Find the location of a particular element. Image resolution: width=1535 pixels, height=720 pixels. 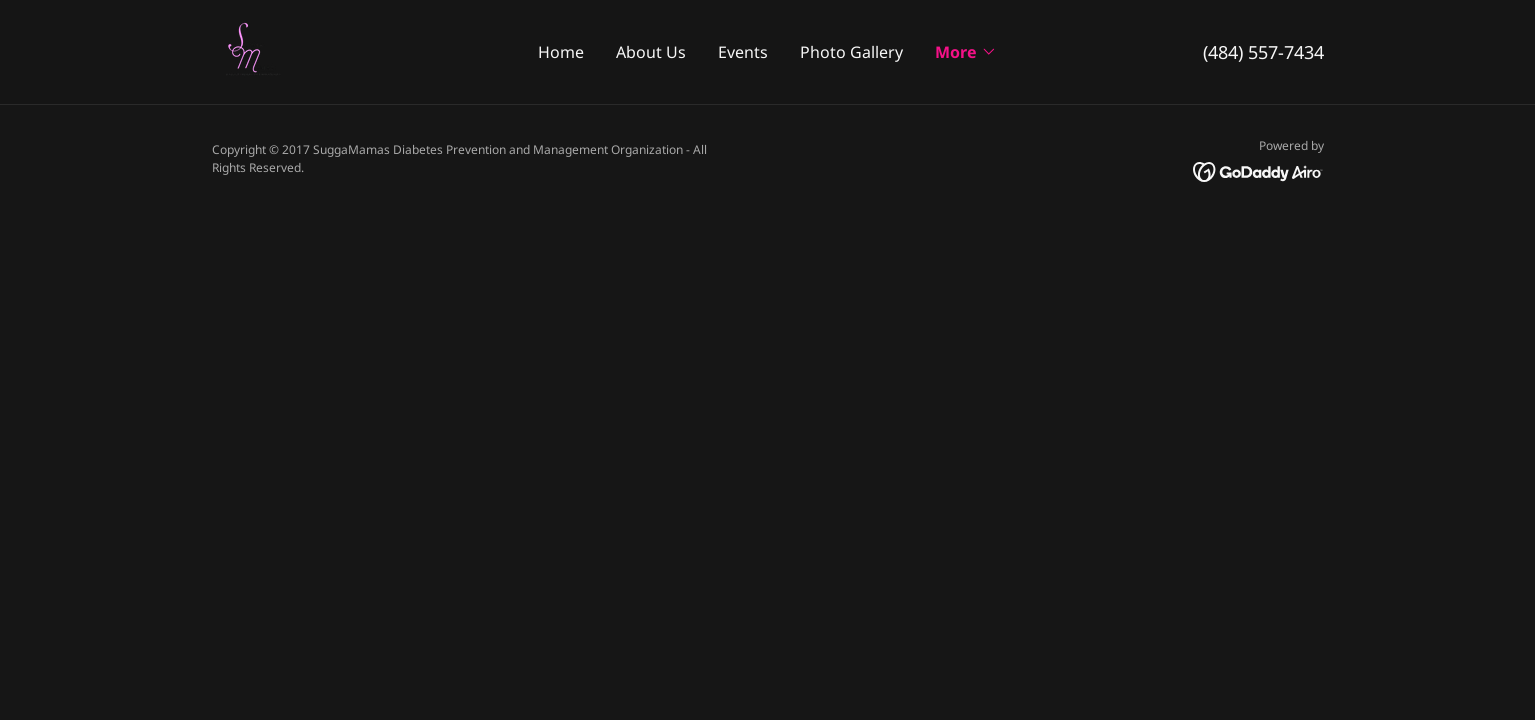

Home [link] is located at coordinates (561, 52).